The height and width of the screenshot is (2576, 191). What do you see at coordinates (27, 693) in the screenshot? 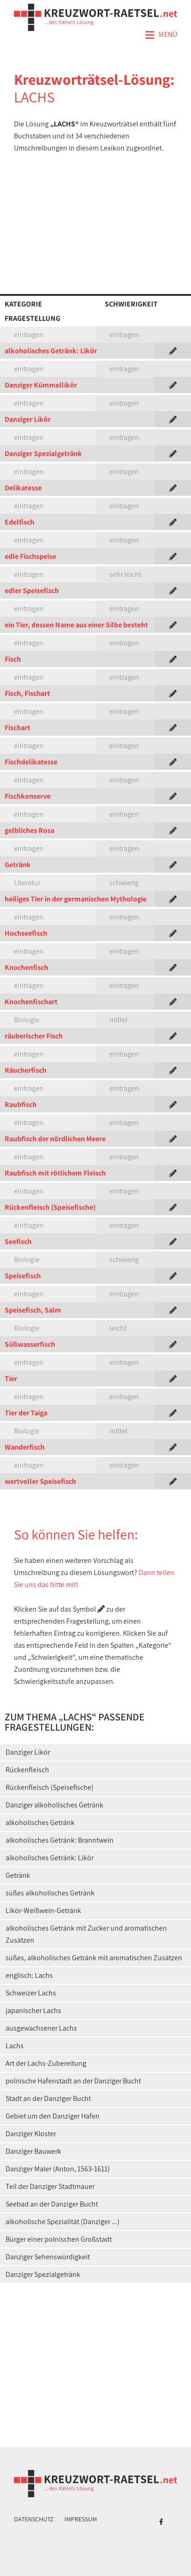
I see `Fisch, Fischart` at bounding box center [27, 693].